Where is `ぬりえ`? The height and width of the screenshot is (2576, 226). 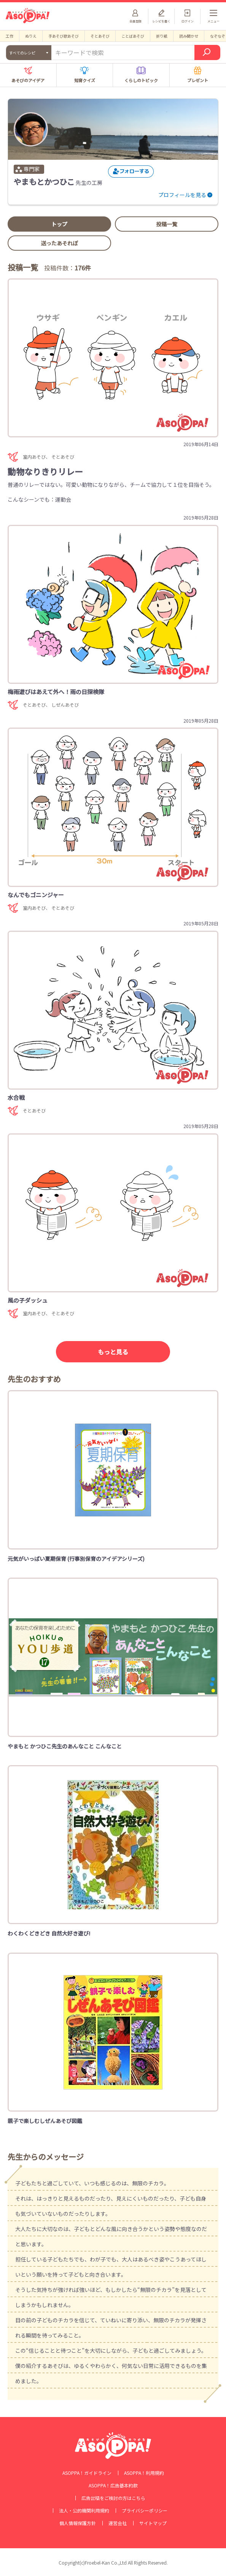 ぬりえ is located at coordinates (31, 36).